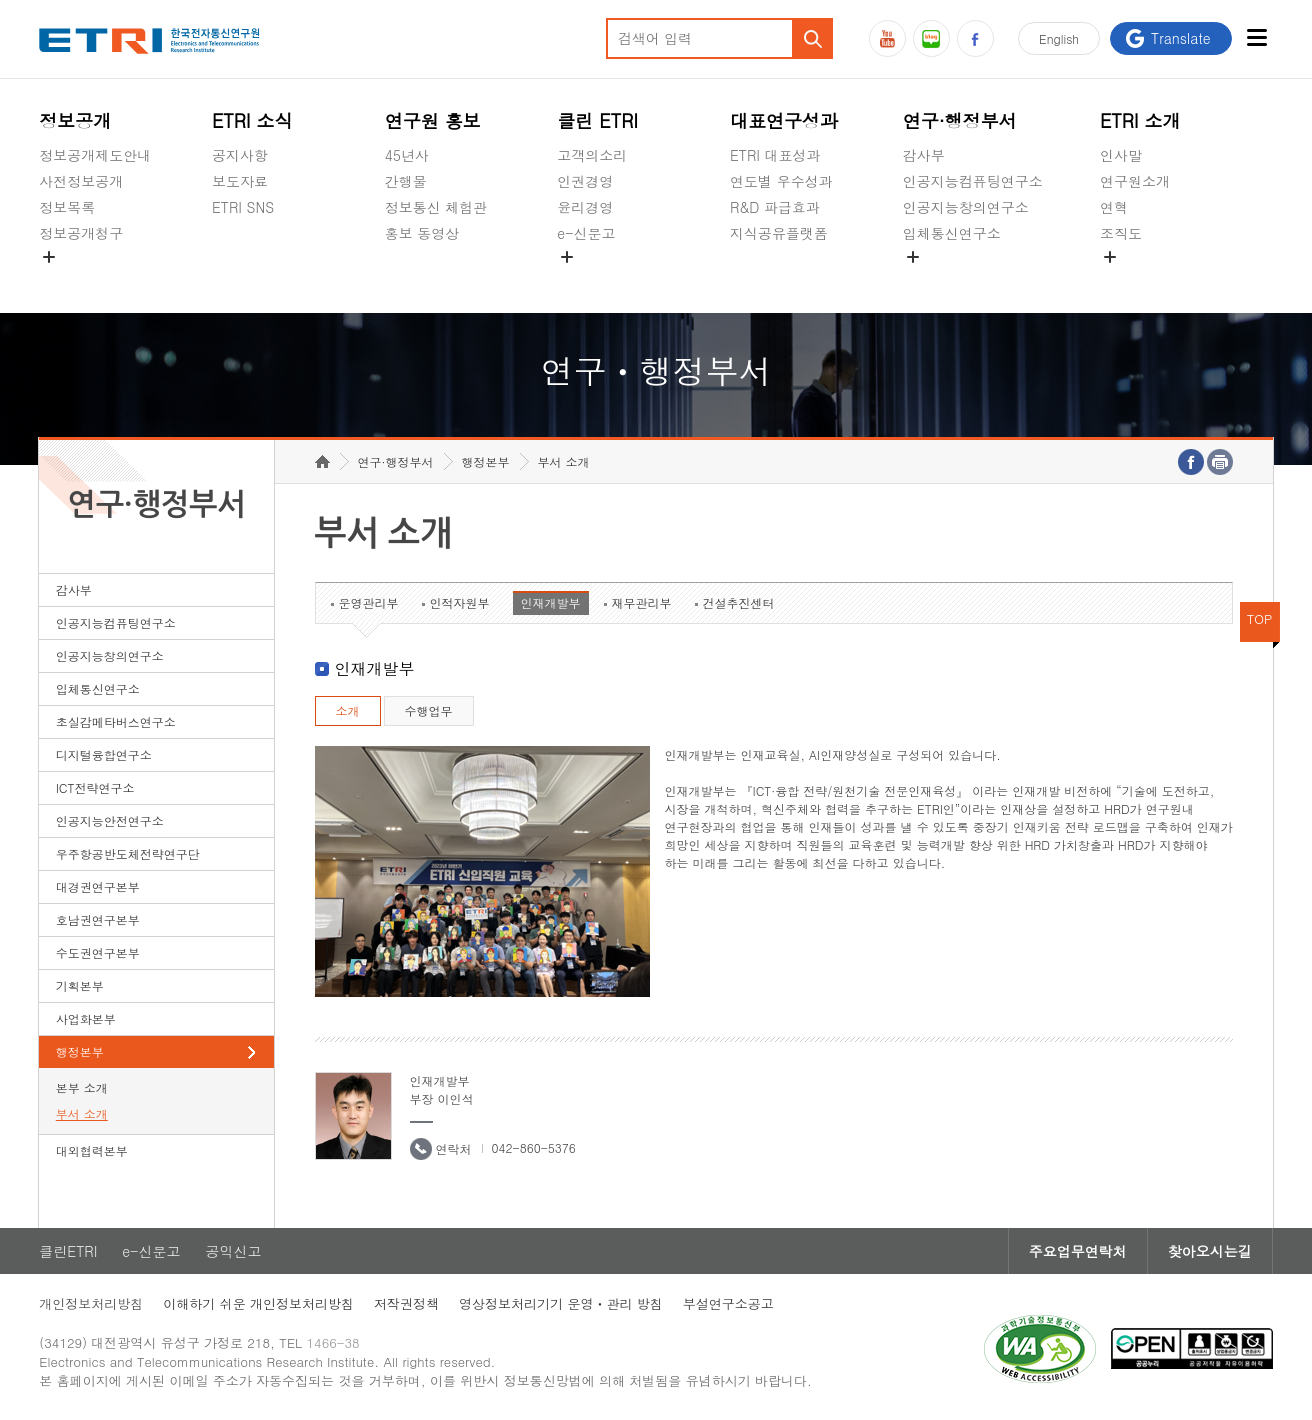 This screenshot has height=1420, width=1312. I want to click on 인재개발부, so click(551, 602).